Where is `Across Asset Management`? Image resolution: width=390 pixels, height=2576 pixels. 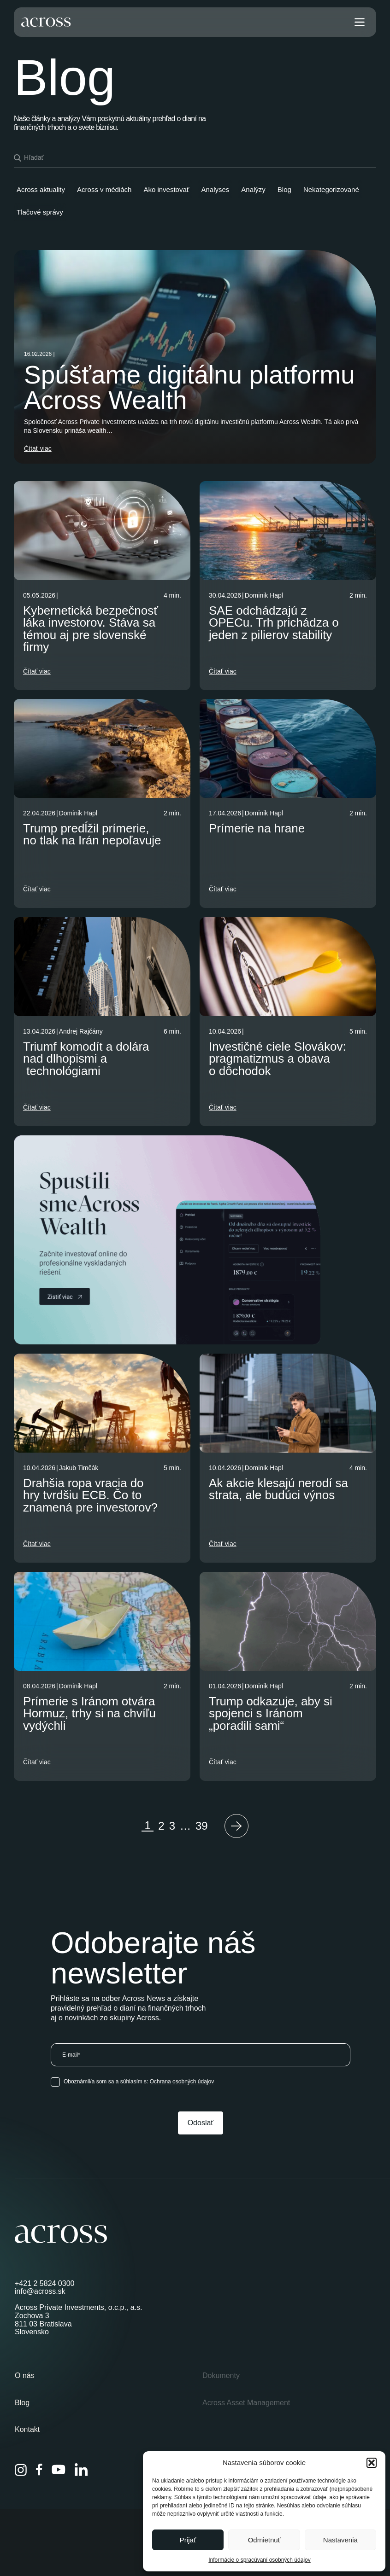 Across Asset Management is located at coordinates (246, 2403).